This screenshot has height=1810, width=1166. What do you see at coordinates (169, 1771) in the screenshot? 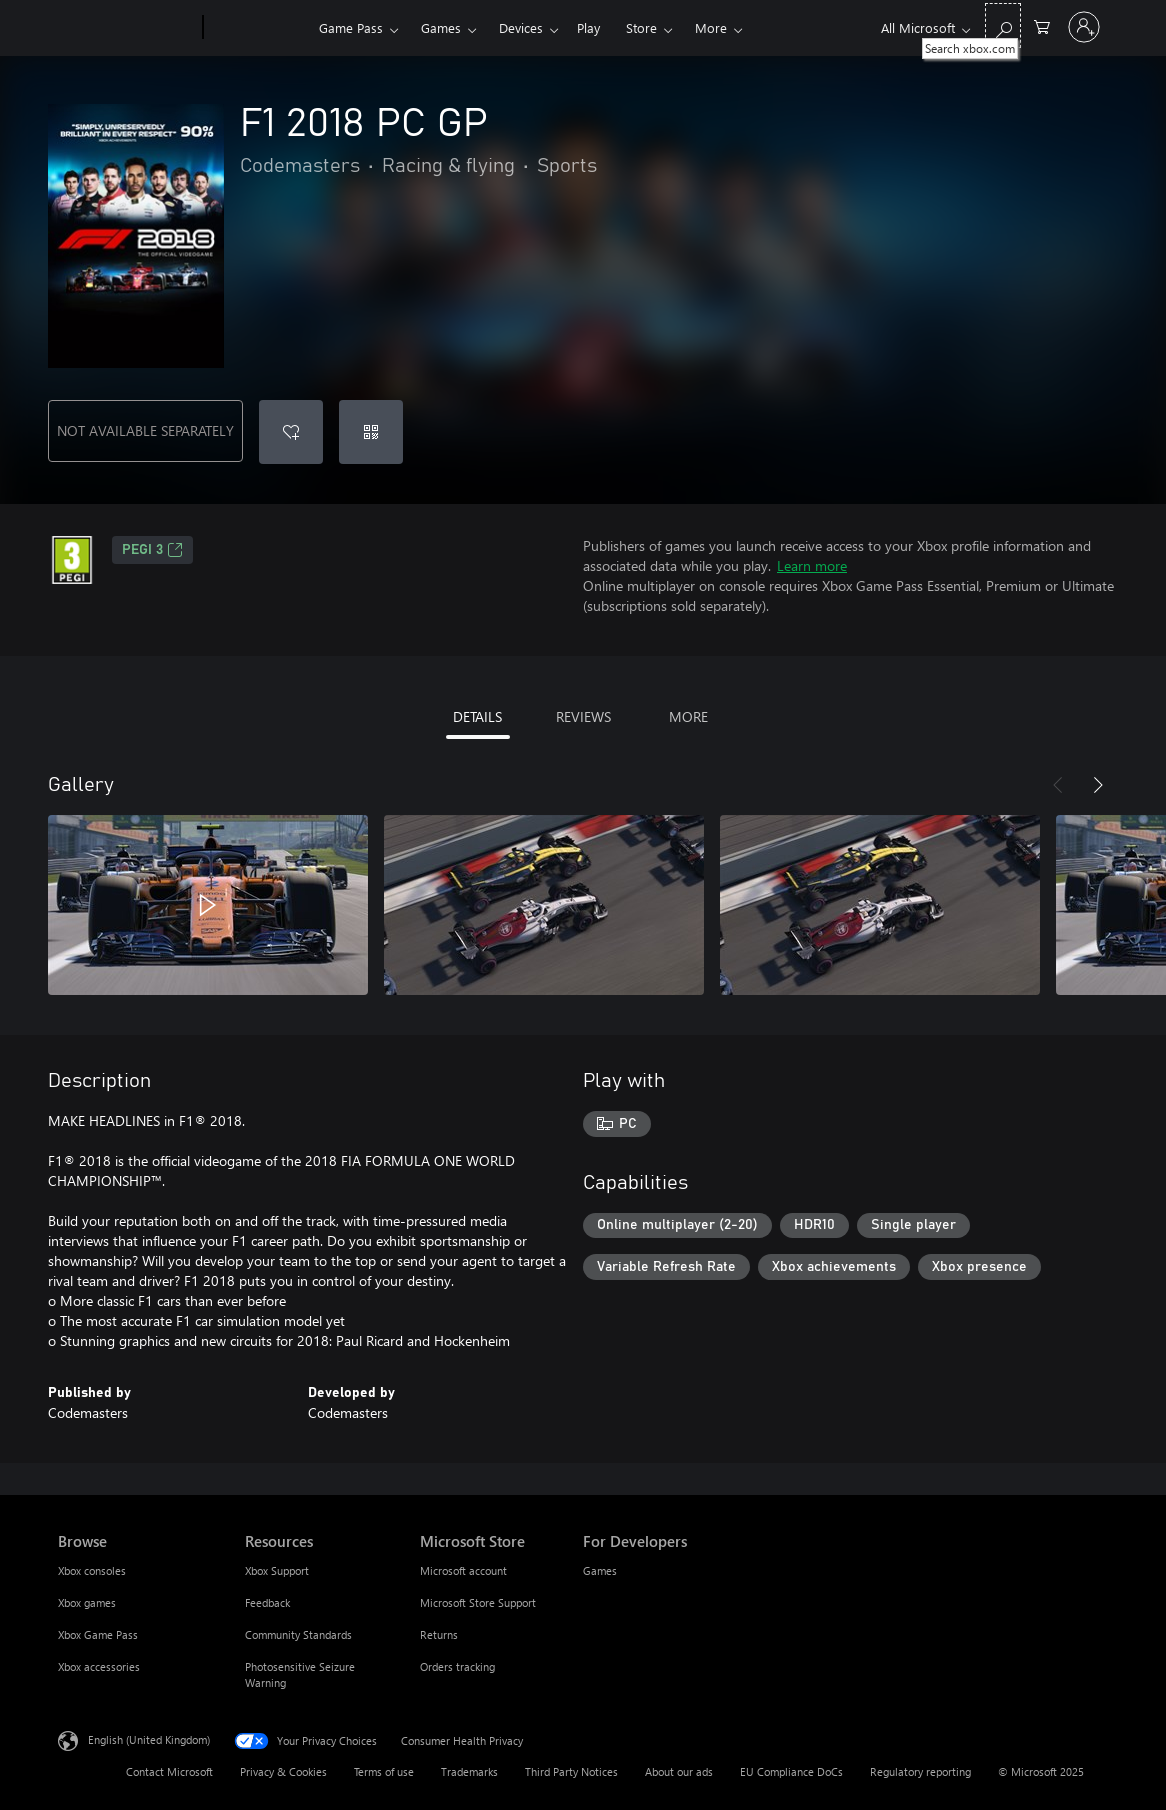
I see `Contact Microsoft` at bounding box center [169, 1771].